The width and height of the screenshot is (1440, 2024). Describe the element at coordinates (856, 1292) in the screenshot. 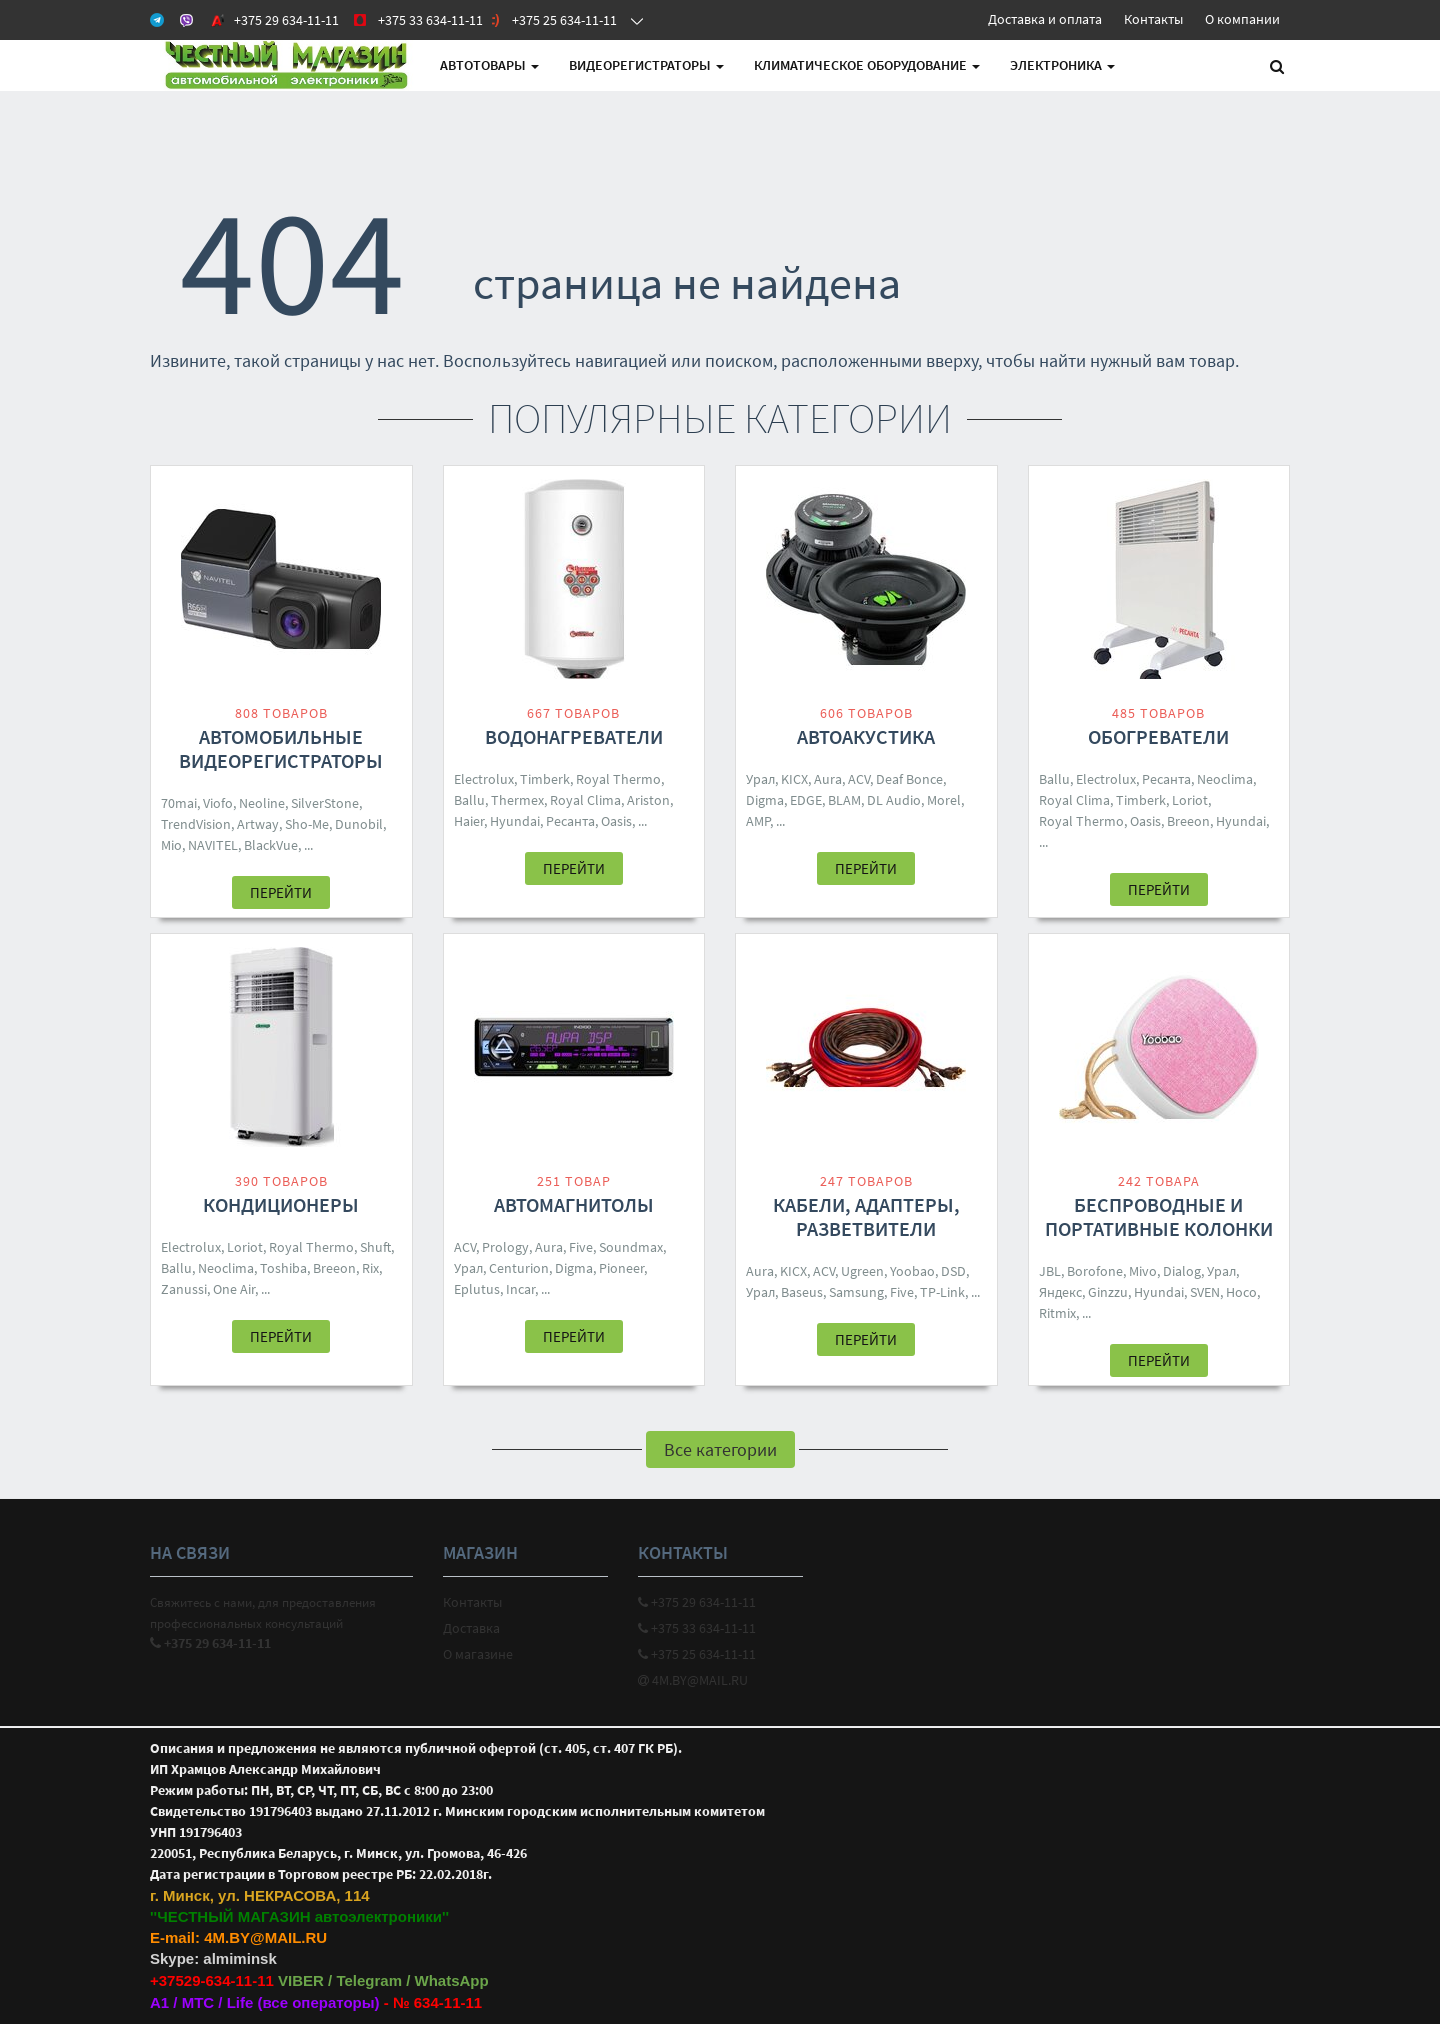

I see `Samsung` at that location.